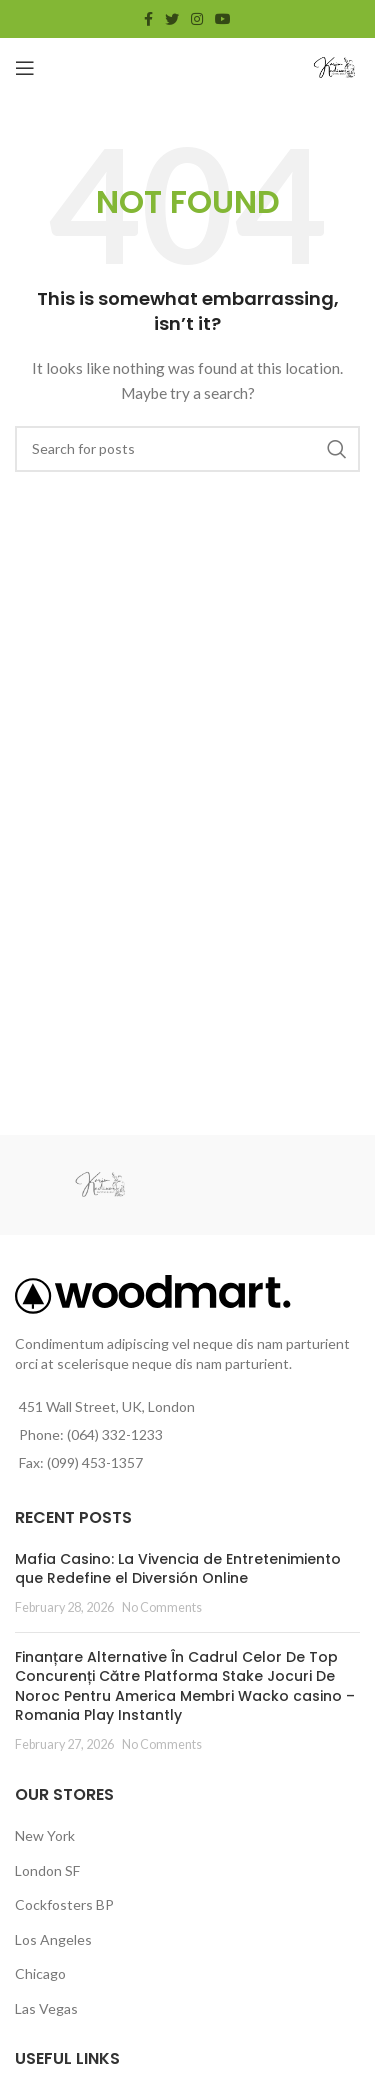  Describe the element at coordinates (64, 1904) in the screenshot. I see `Cockfosters BP` at that location.